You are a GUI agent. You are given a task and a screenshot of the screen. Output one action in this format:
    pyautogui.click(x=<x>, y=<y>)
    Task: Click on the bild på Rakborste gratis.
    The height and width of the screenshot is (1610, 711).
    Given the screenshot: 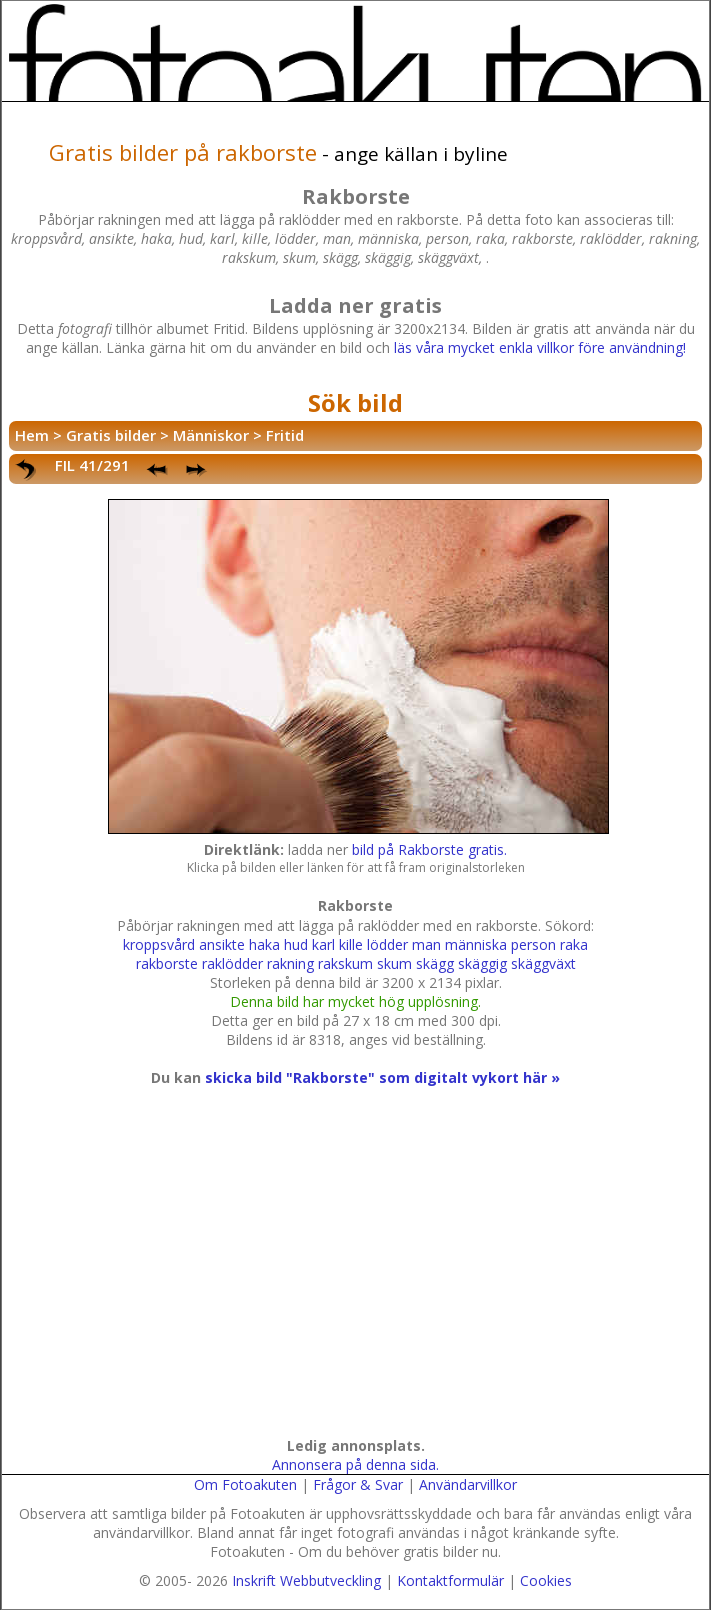 What is the action you would take?
    pyautogui.click(x=429, y=849)
    